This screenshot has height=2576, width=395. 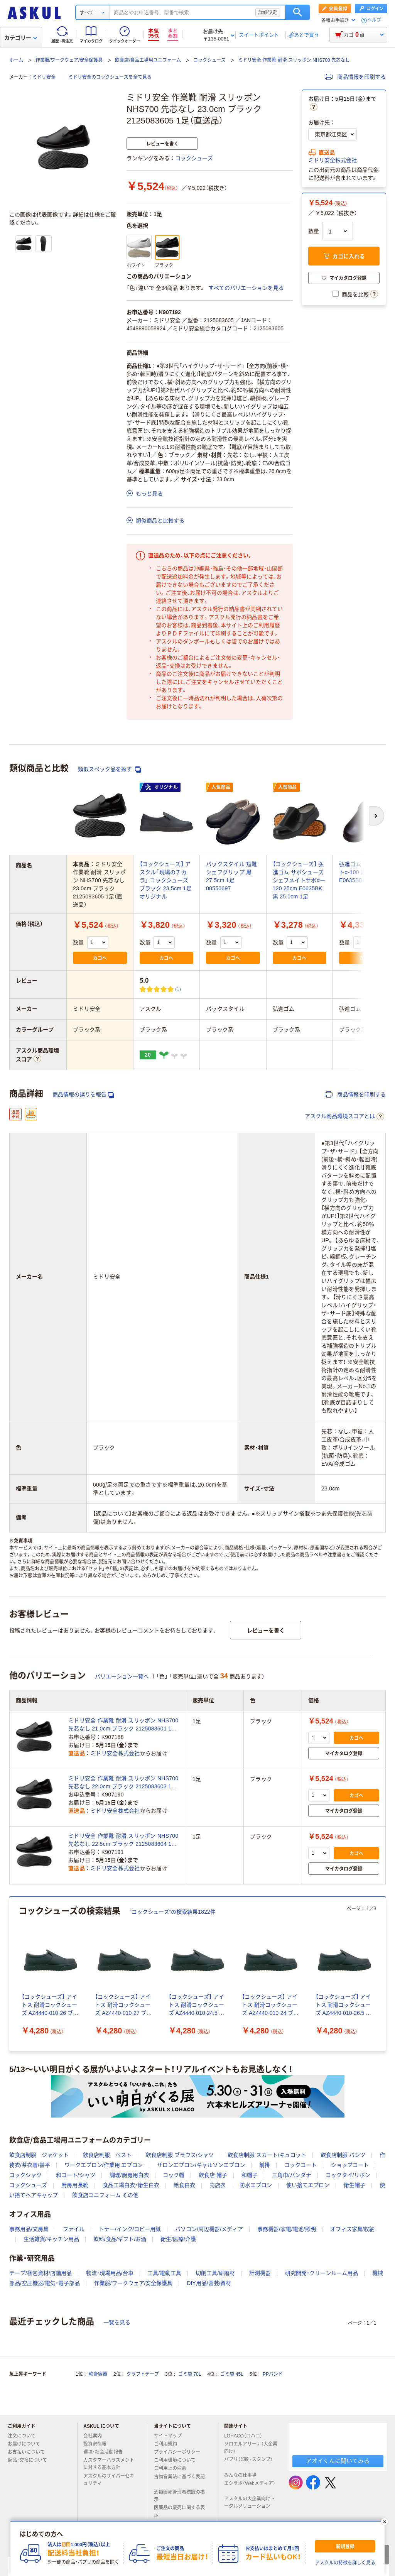 What do you see at coordinates (98, 2374) in the screenshot?
I see `軟膏容器` at bounding box center [98, 2374].